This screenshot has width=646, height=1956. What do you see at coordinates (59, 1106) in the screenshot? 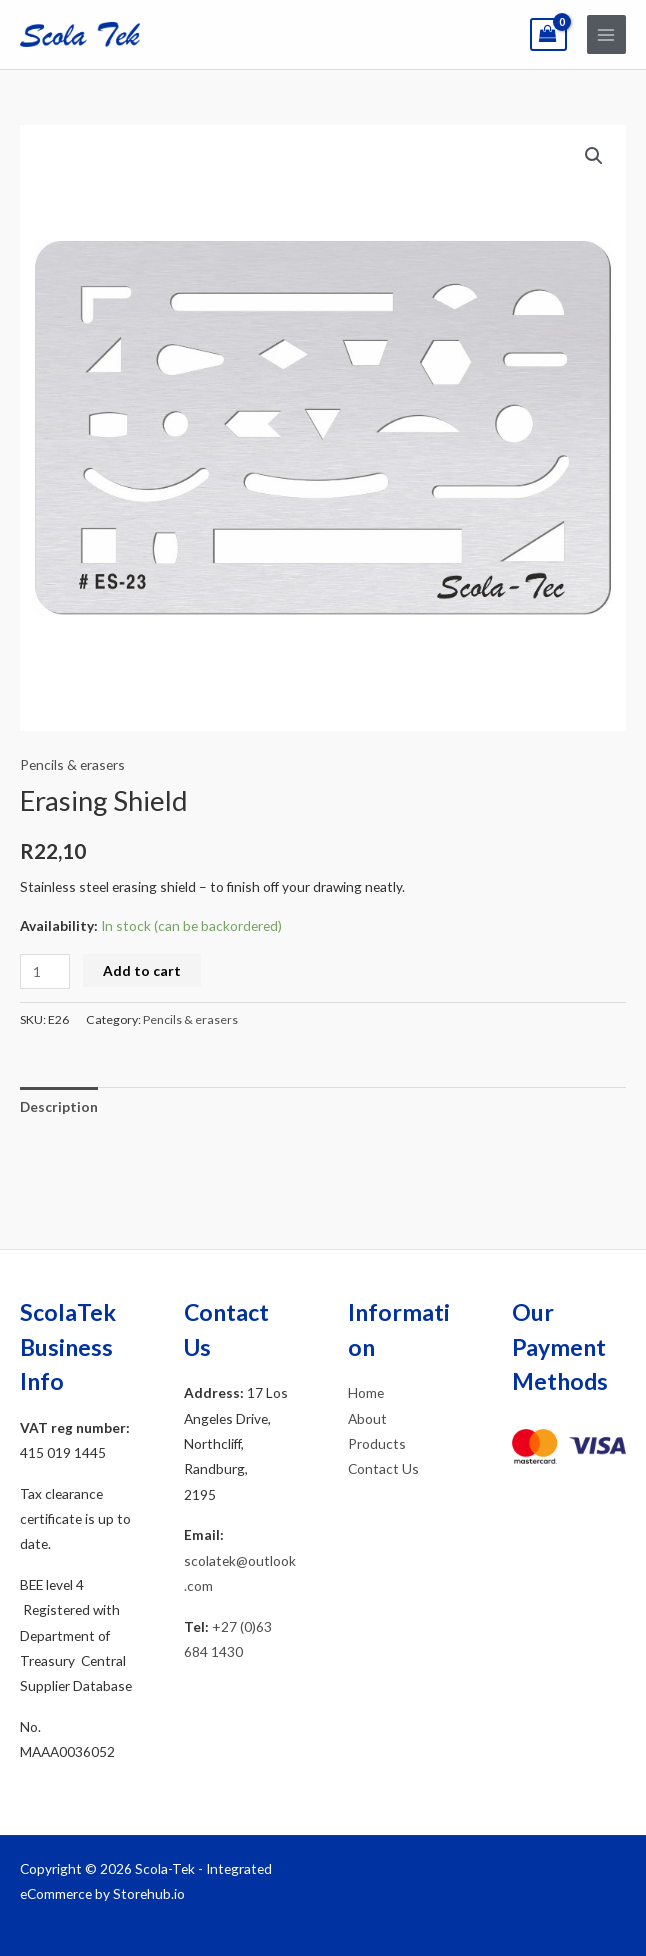
I see `Description [tab]` at bounding box center [59, 1106].